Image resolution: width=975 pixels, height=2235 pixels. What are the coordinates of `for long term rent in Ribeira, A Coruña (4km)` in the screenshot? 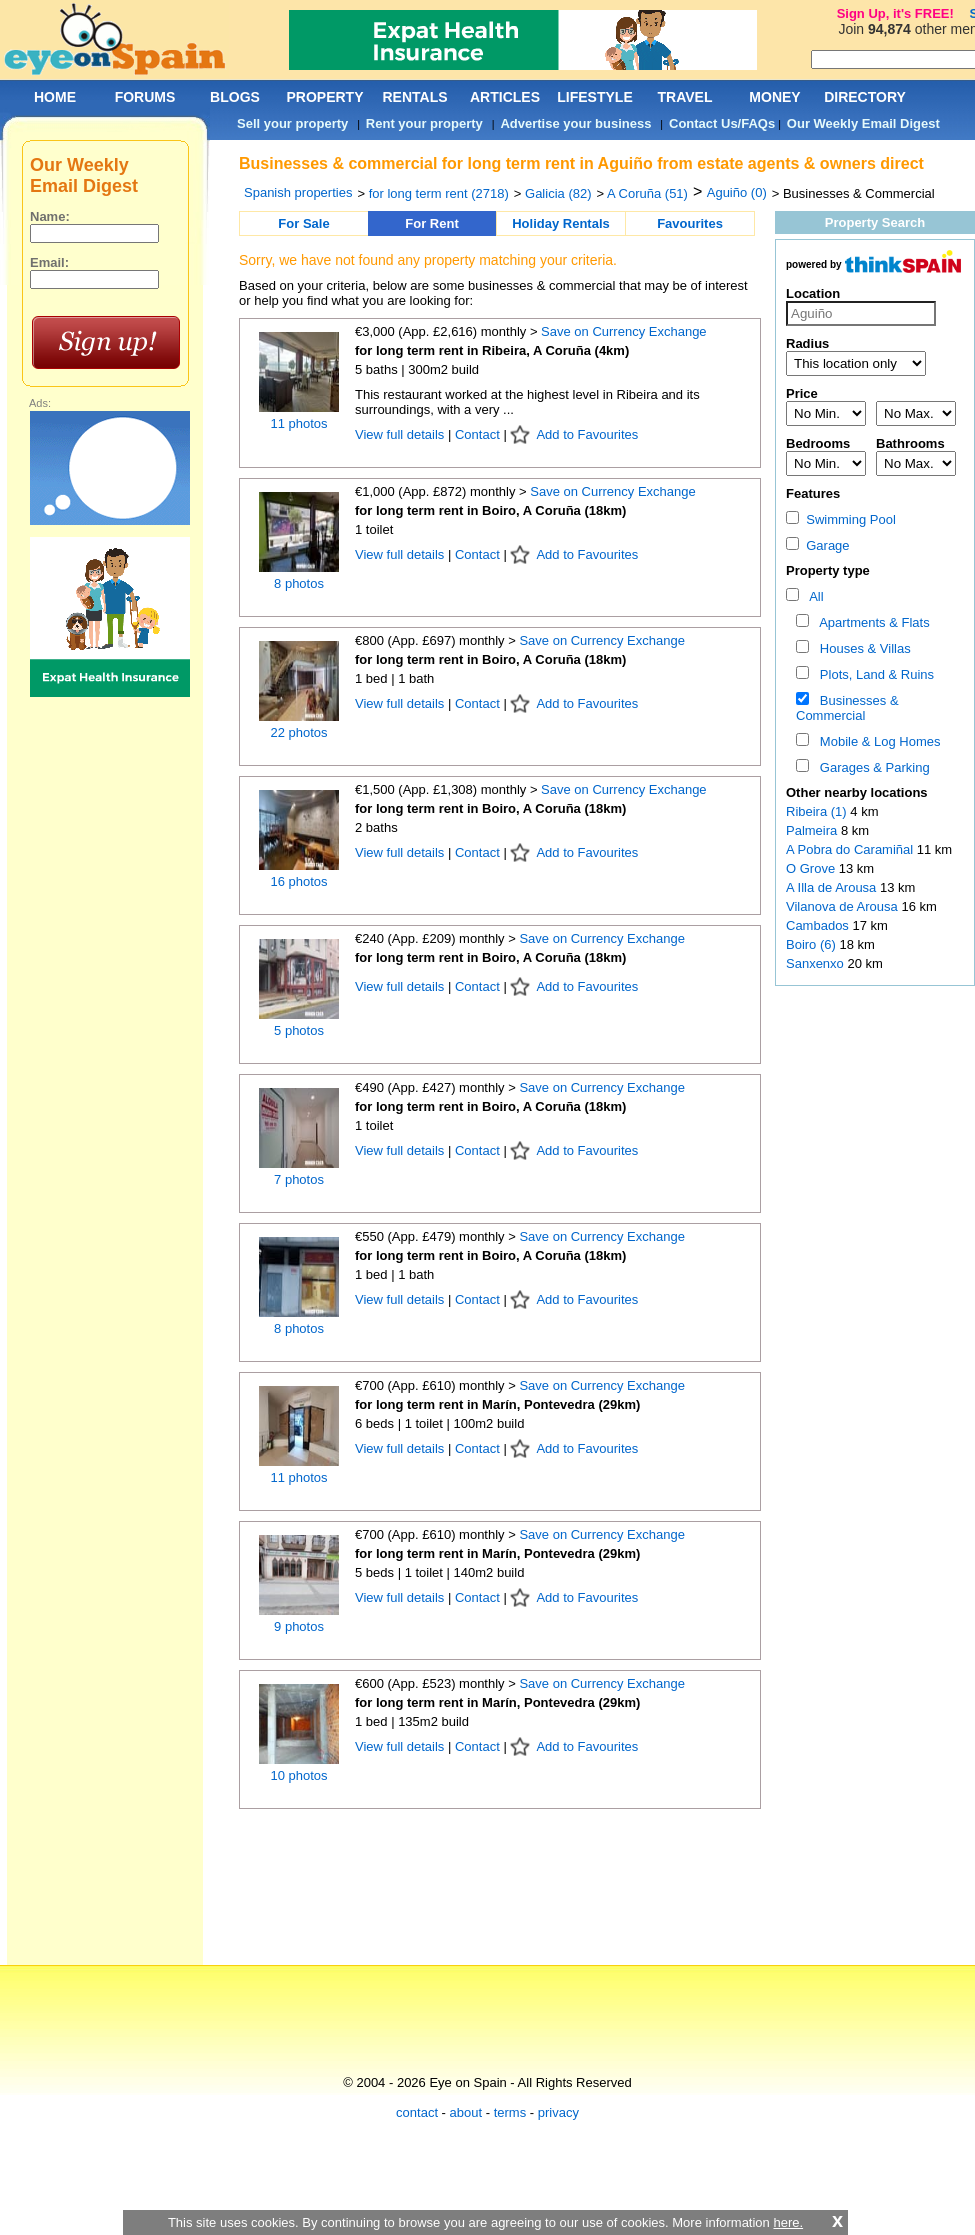 It's located at (492, 350).